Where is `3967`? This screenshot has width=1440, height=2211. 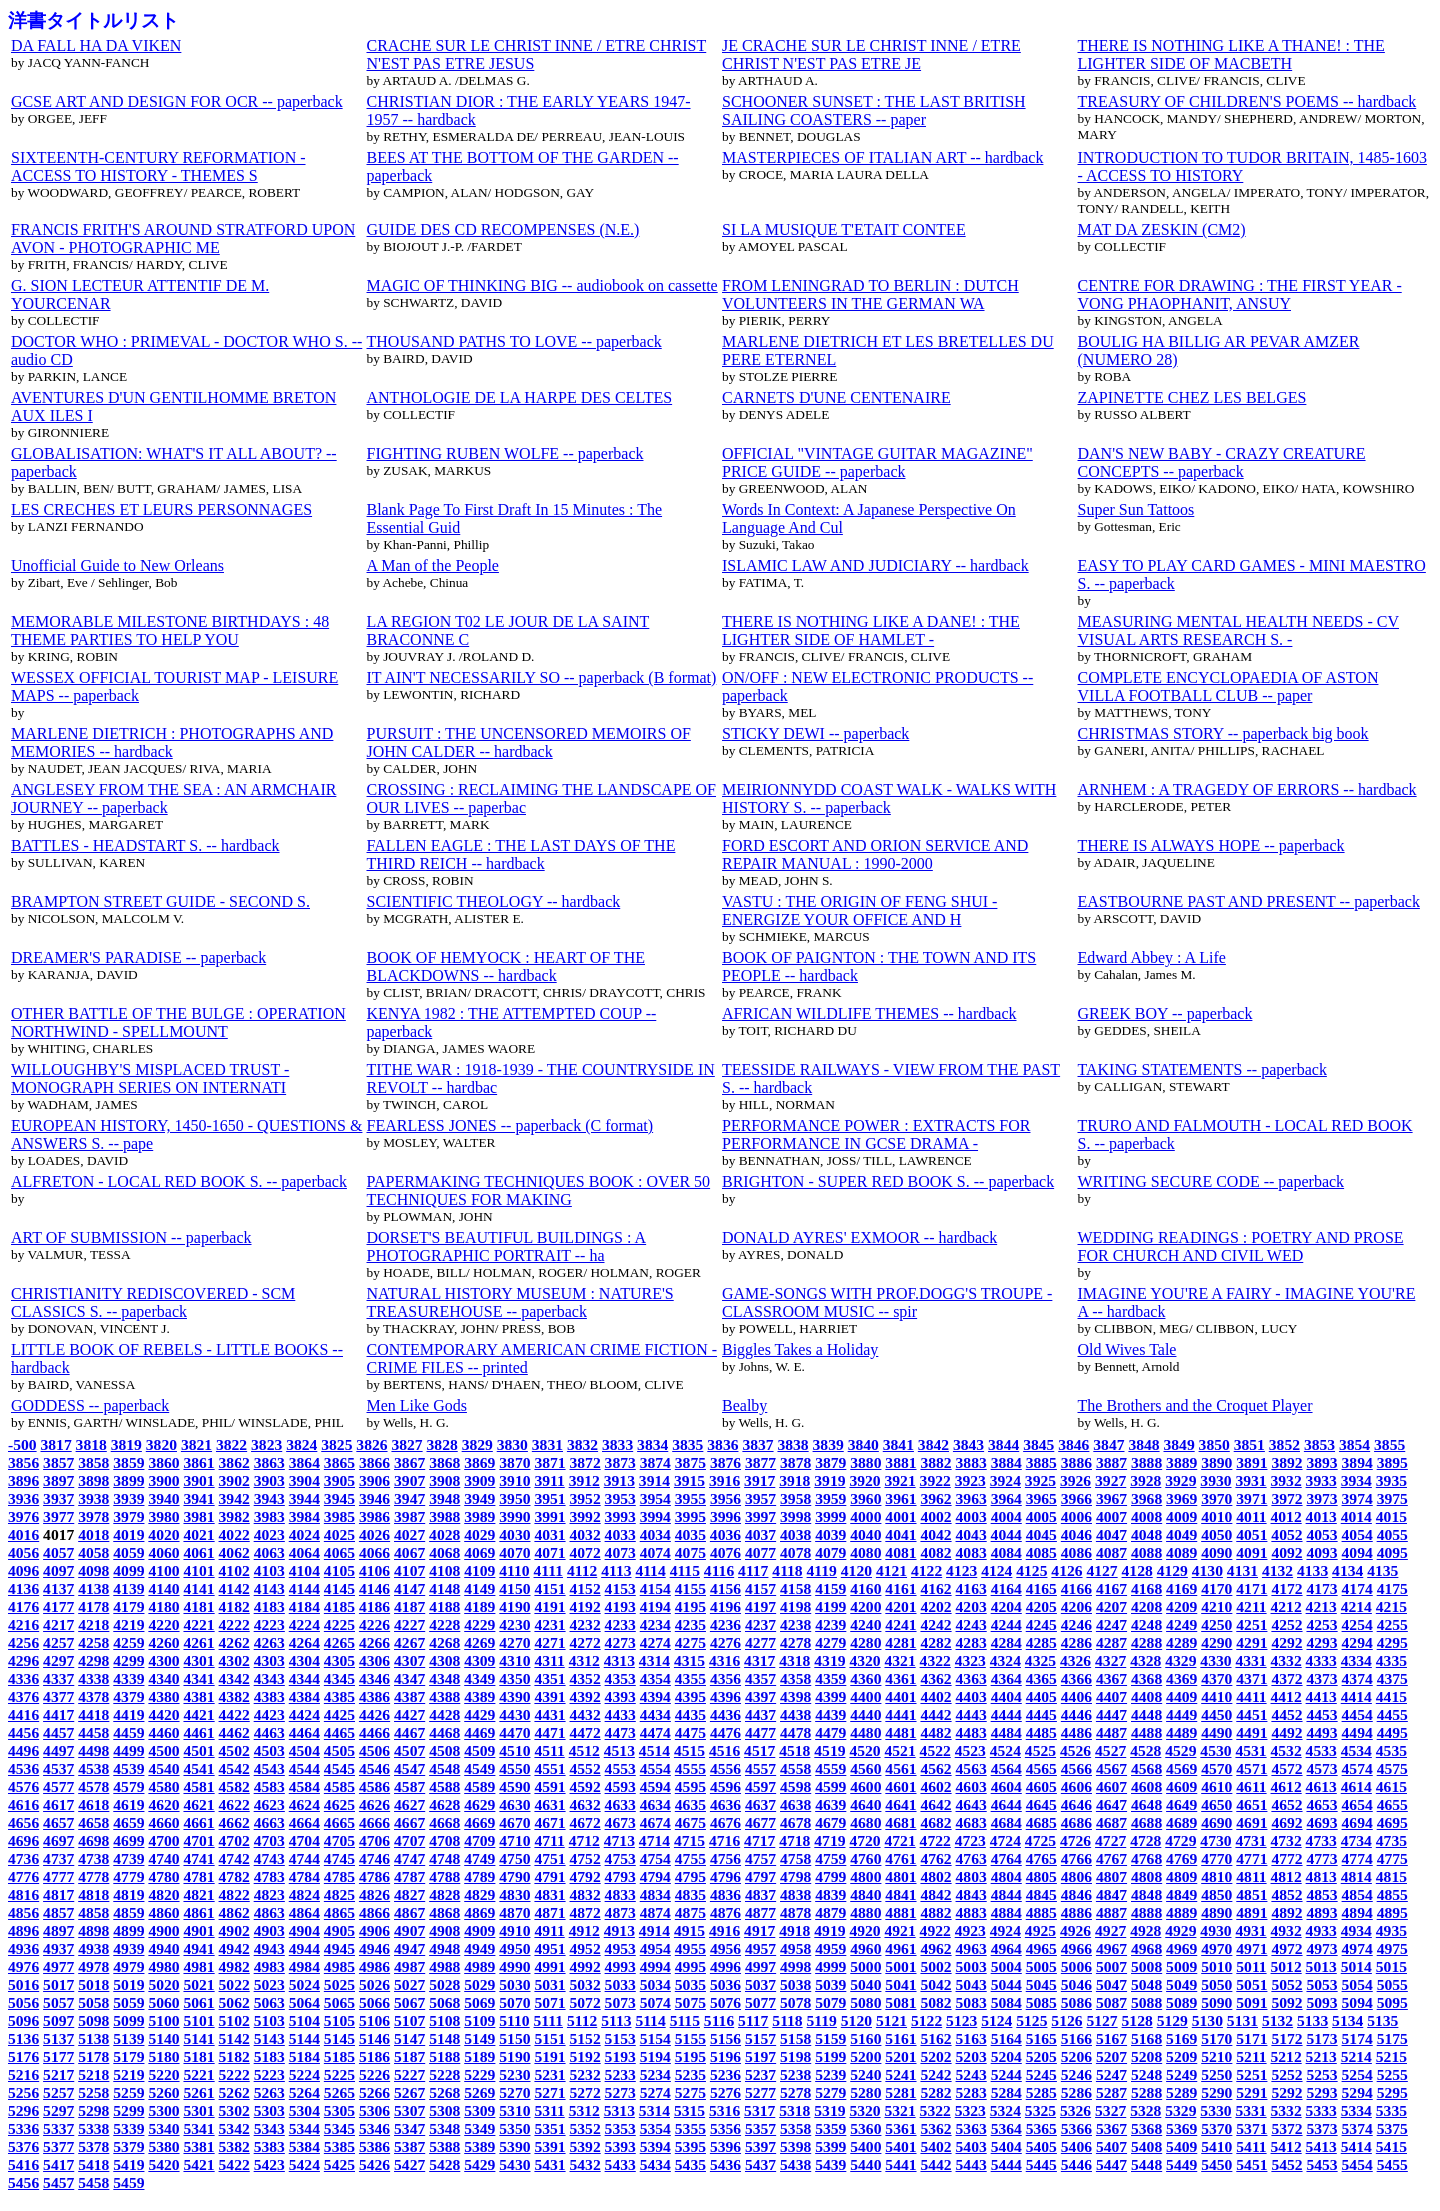
3967 is located at coordinates (1111, 1498).